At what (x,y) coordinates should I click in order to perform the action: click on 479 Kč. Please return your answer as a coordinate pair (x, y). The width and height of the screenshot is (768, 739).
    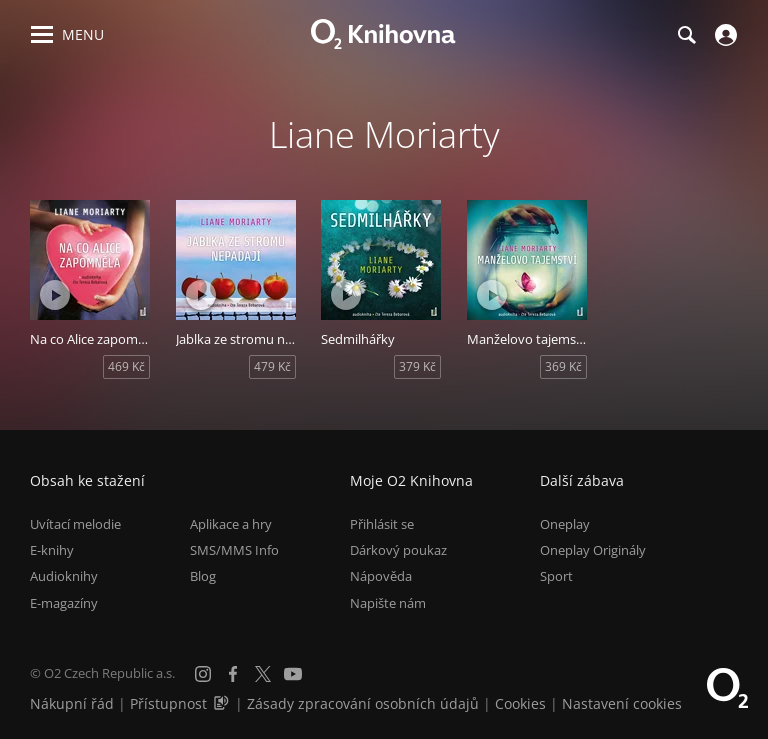
    Looking at the image, I should click on (272, 366).